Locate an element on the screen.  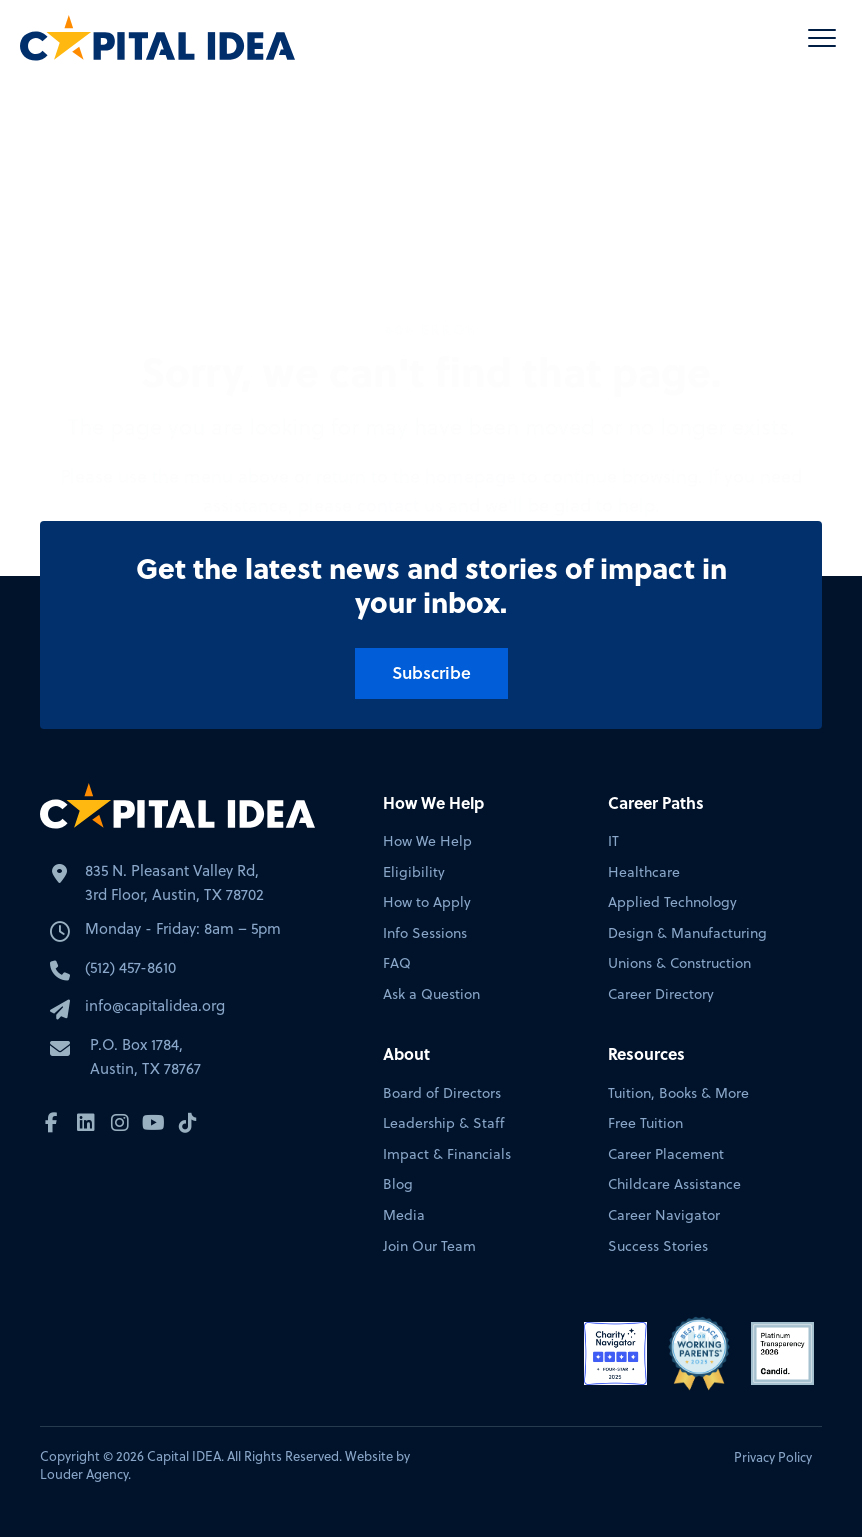
Career Placement is located at coordinates (666, 1154).